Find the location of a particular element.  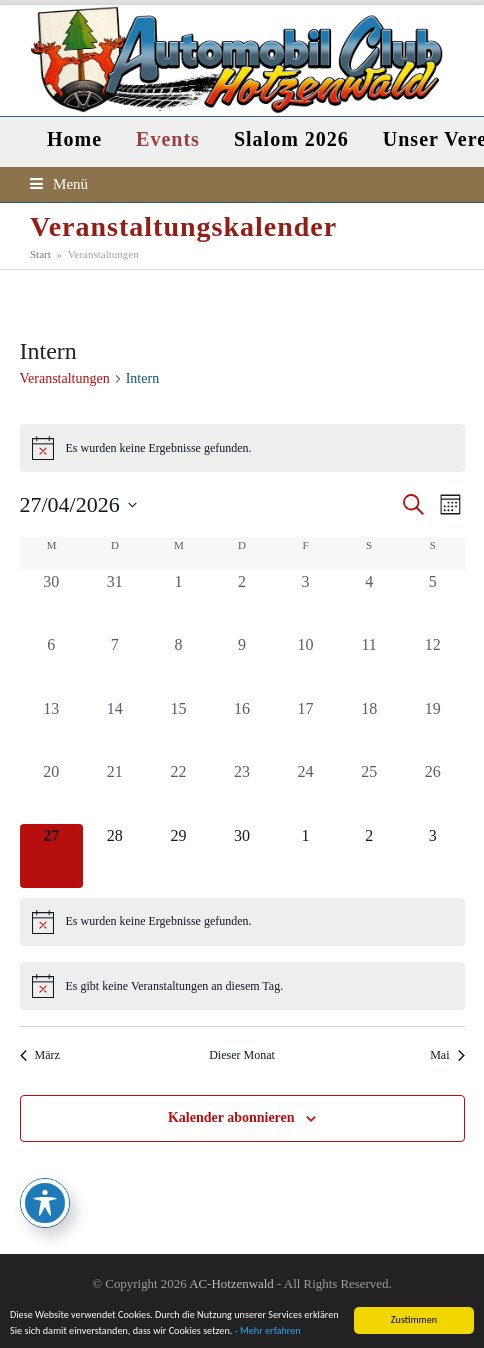

[April 27, 0 Veranstaltungen, heute] is located at coordinates (52, 856).